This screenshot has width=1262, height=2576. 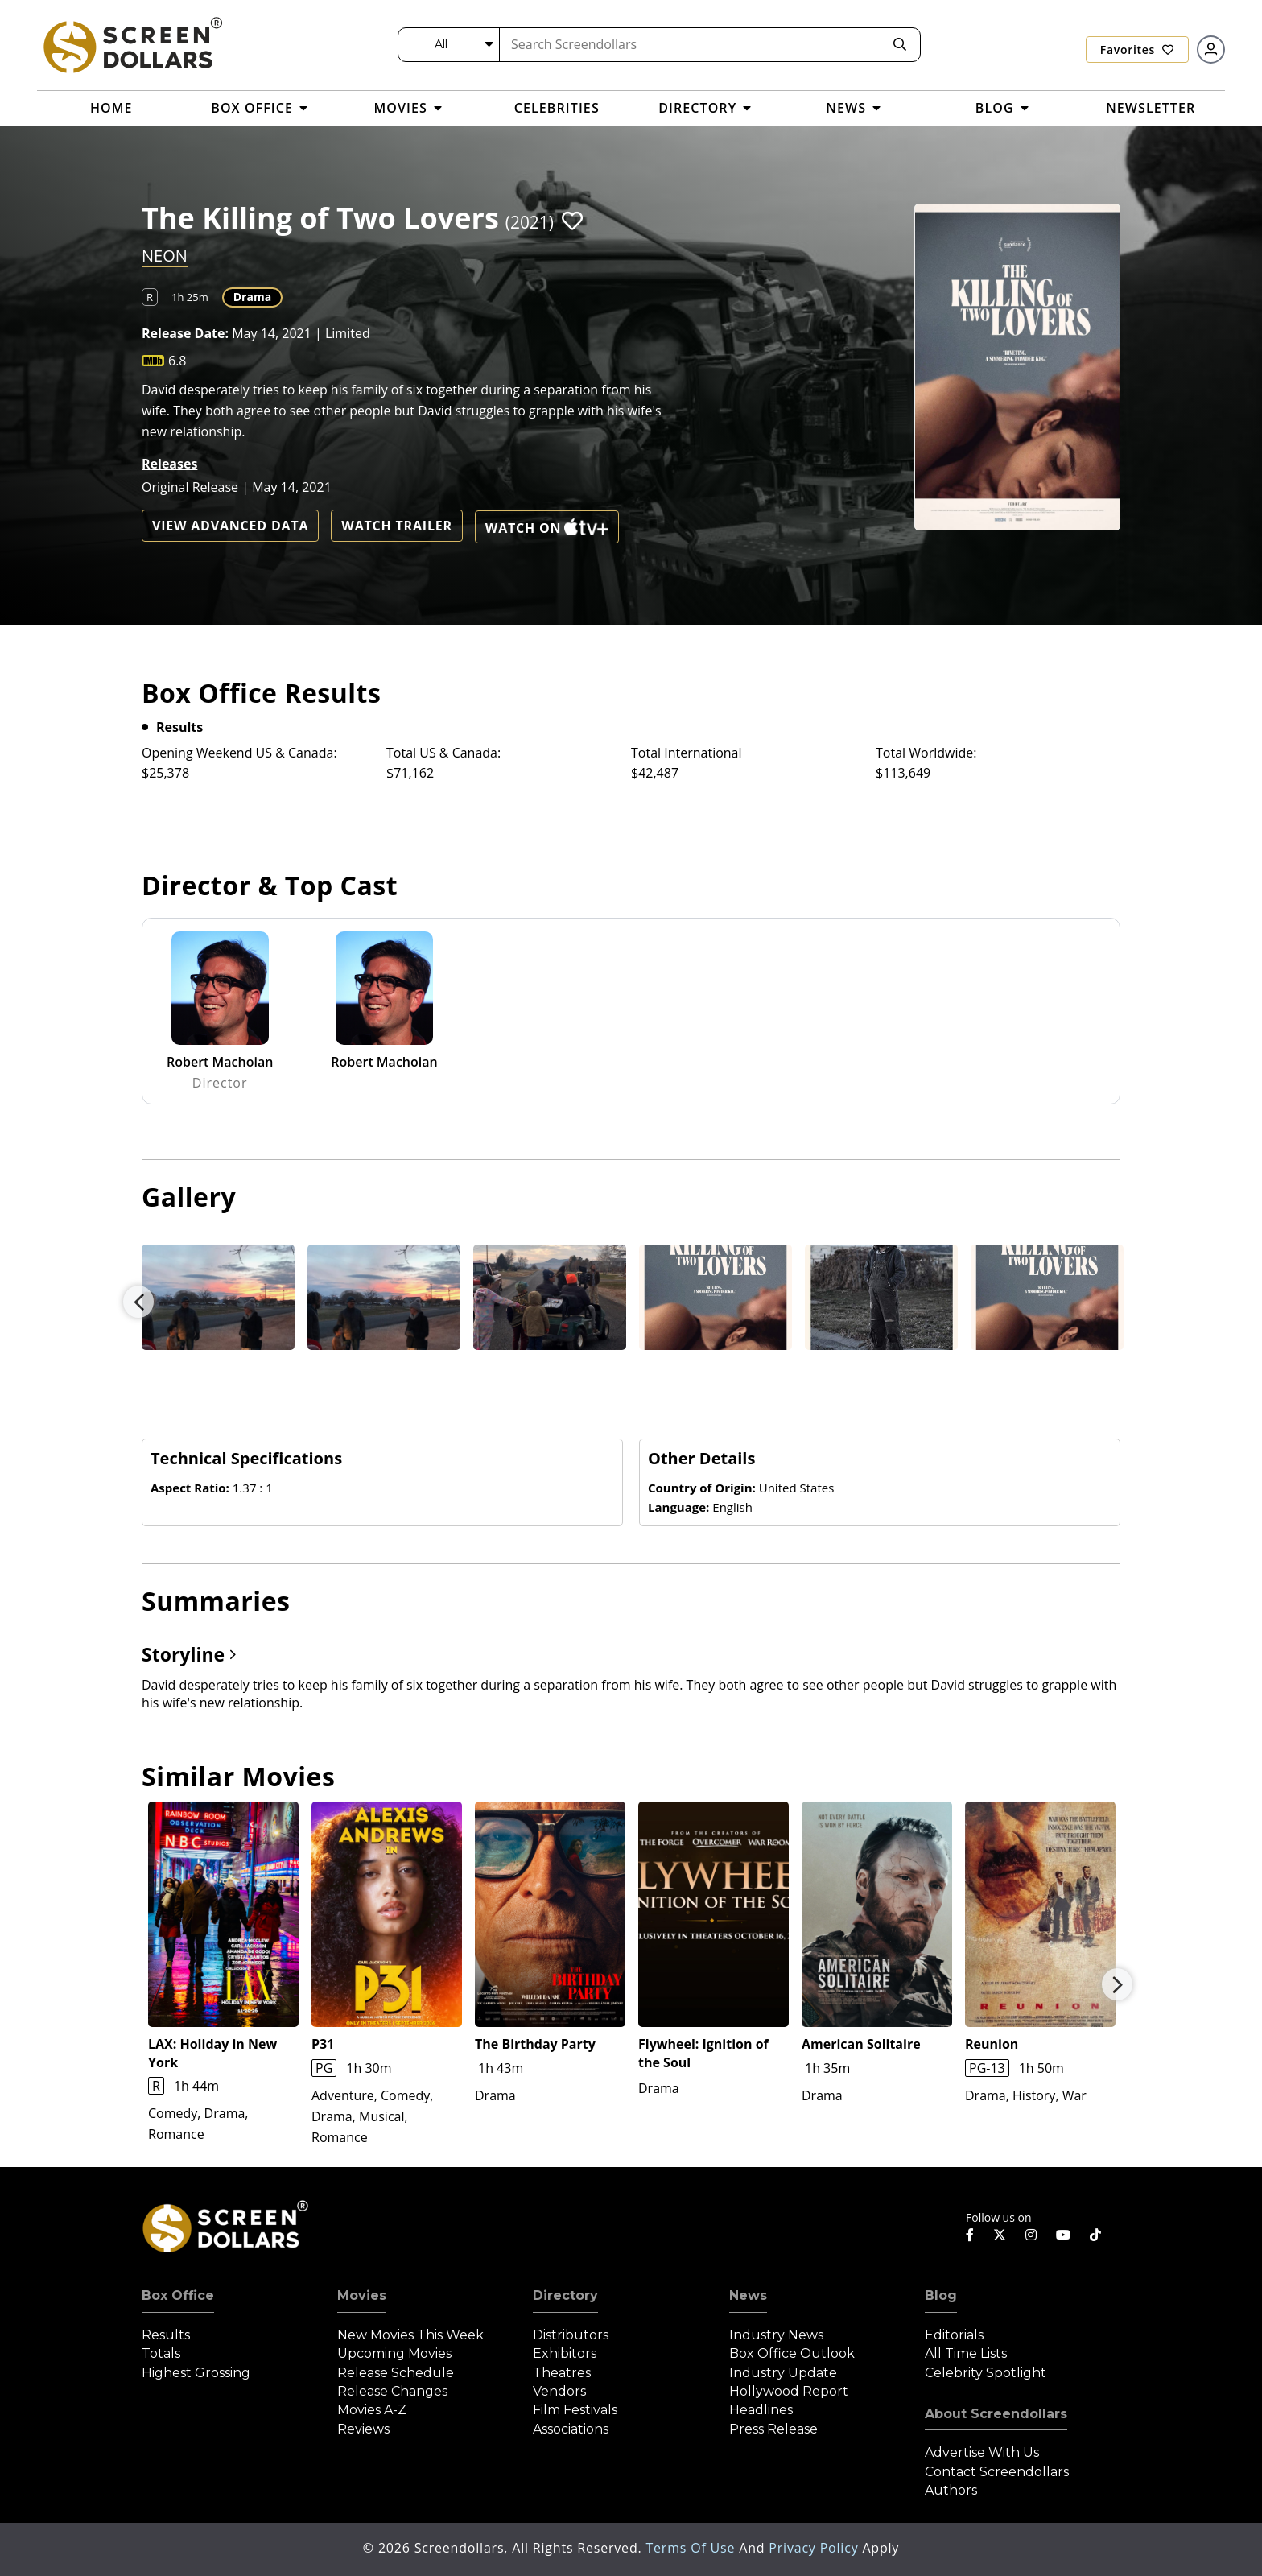 I want to click on Upcoming Movies, so click(x=394, y=2353).